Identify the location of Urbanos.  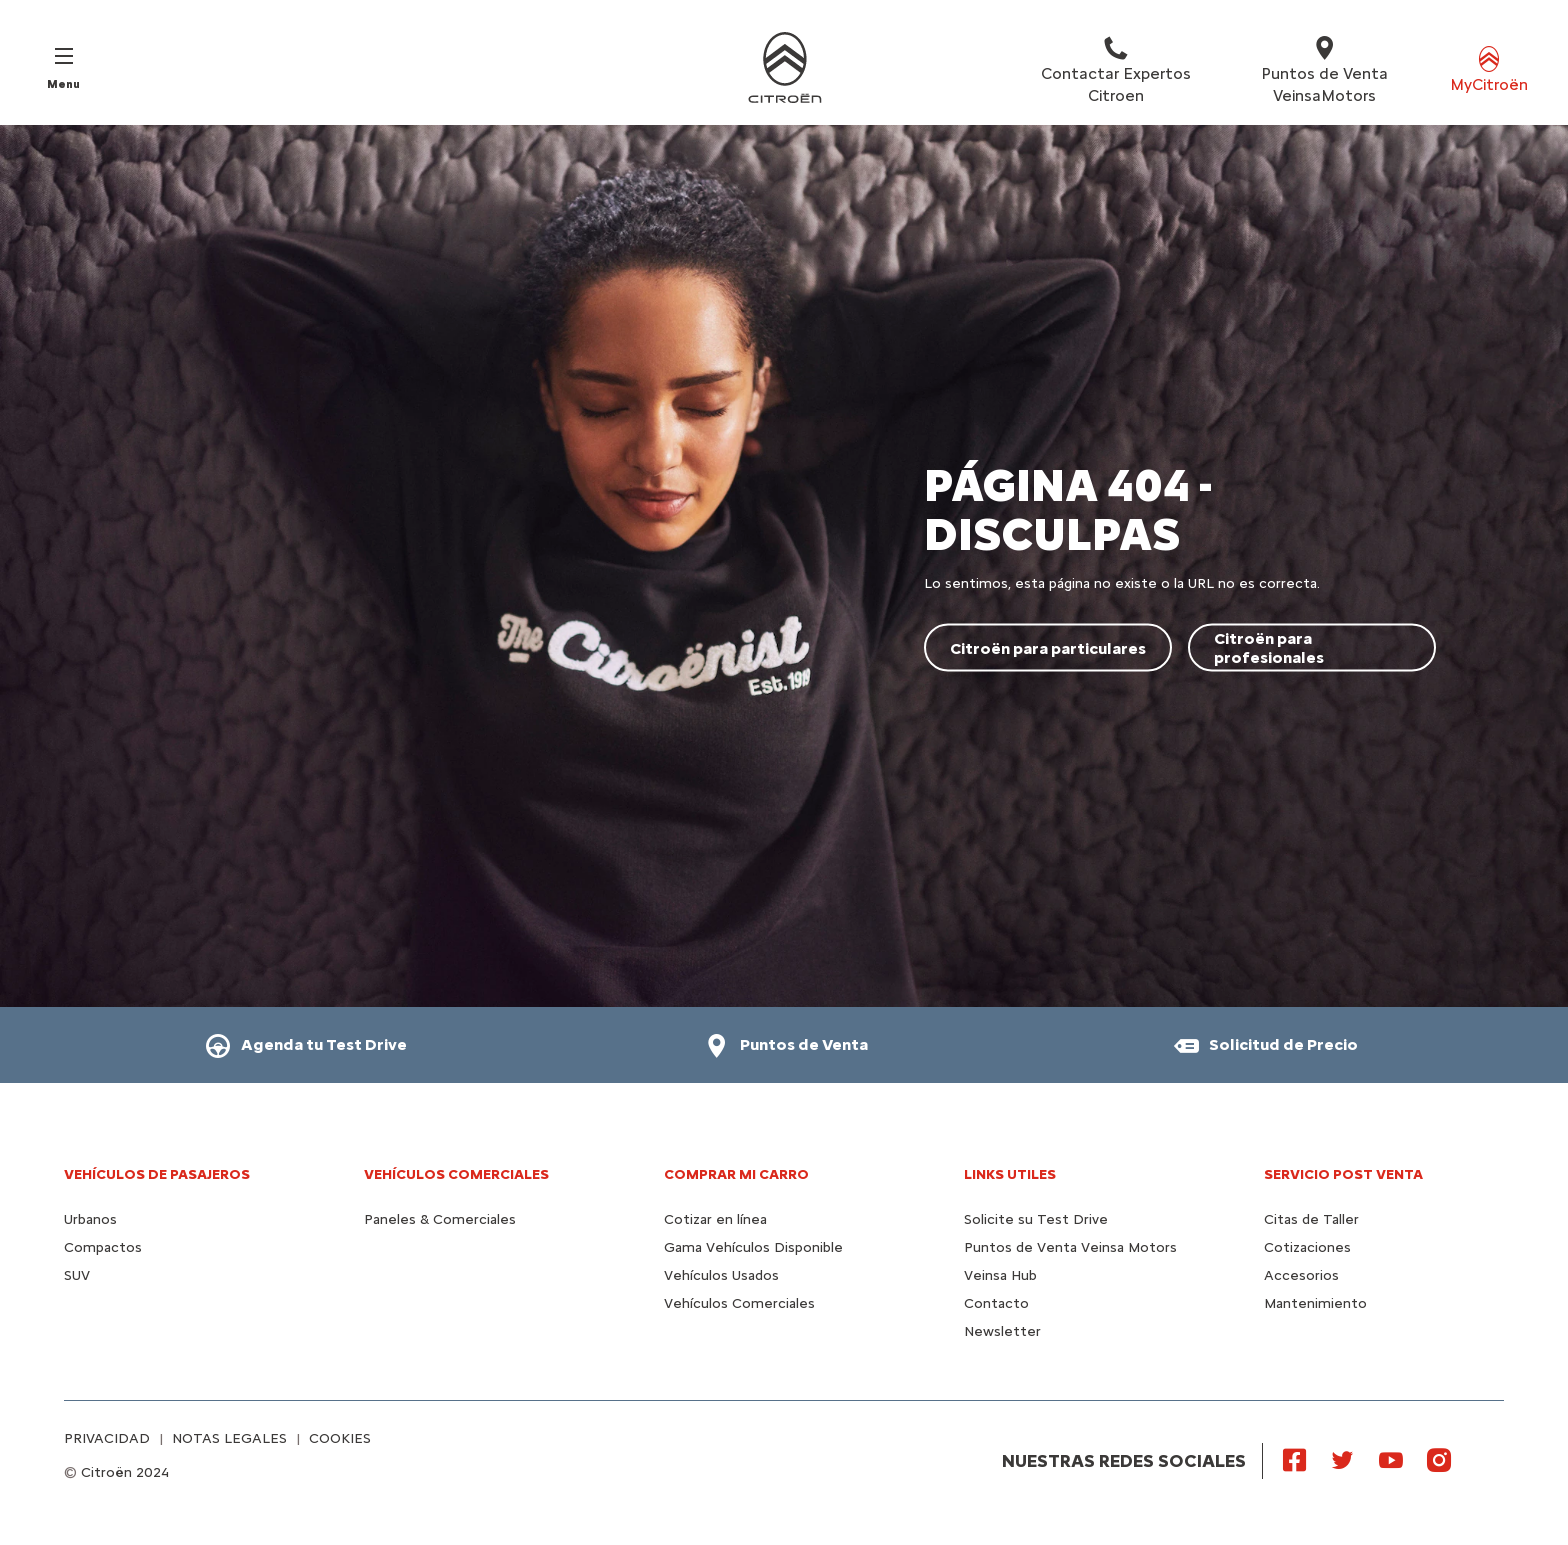
(90, 1219).